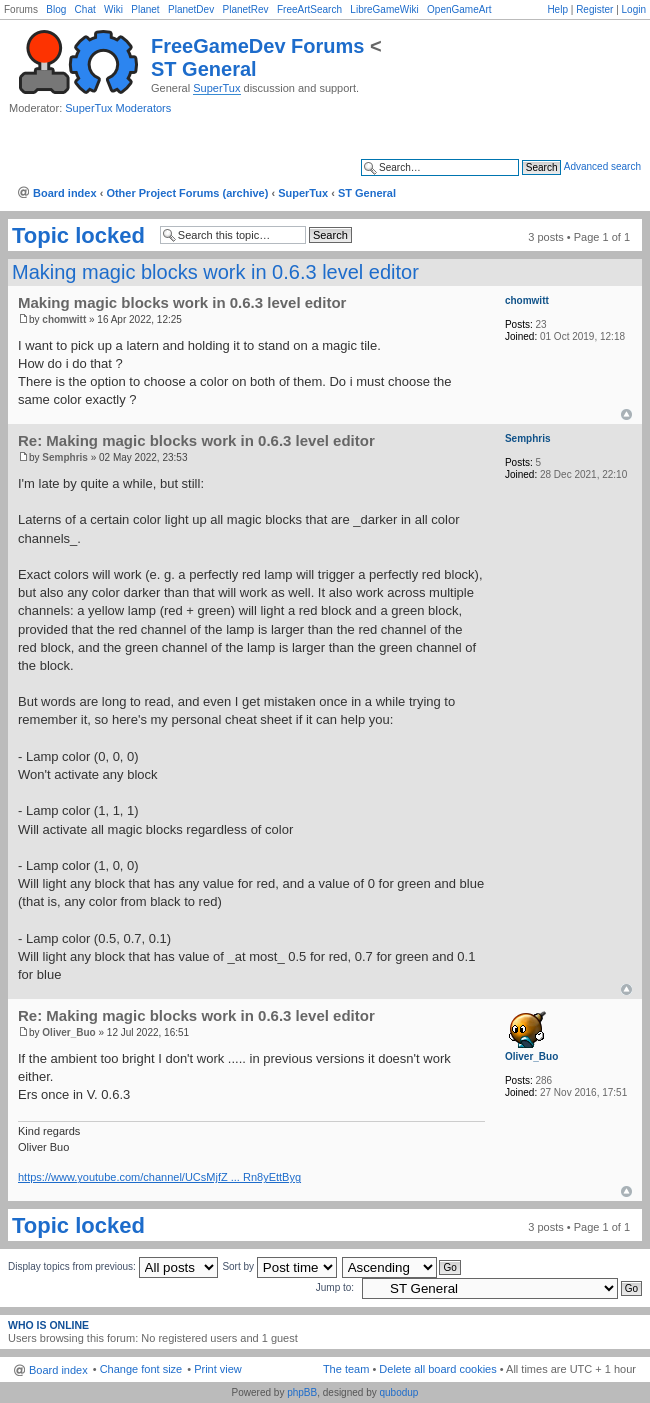 This screenshot has height=1403, width=650. What do you see at coordinates (118, 108) in the screenshot?
I see `SuperTux Moderators` at bounding box center [118, 108].